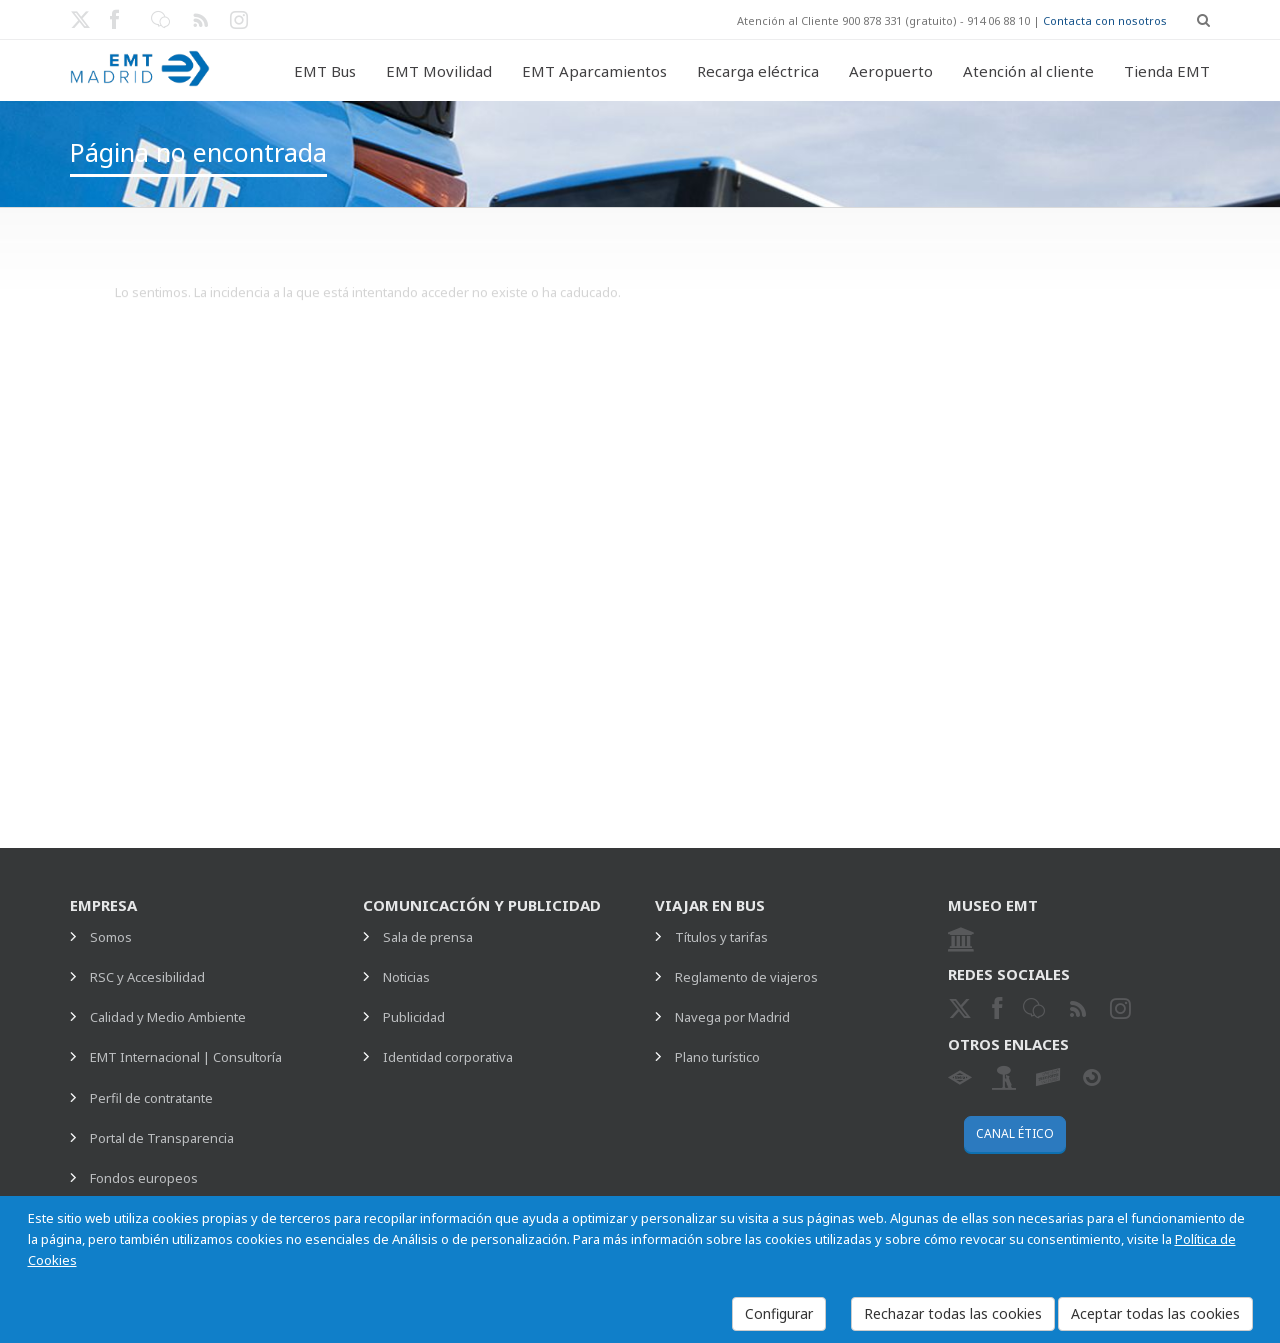 The image size is (1280, 1343). I want to click on Contacta con nosotros, so click(1105, 20).